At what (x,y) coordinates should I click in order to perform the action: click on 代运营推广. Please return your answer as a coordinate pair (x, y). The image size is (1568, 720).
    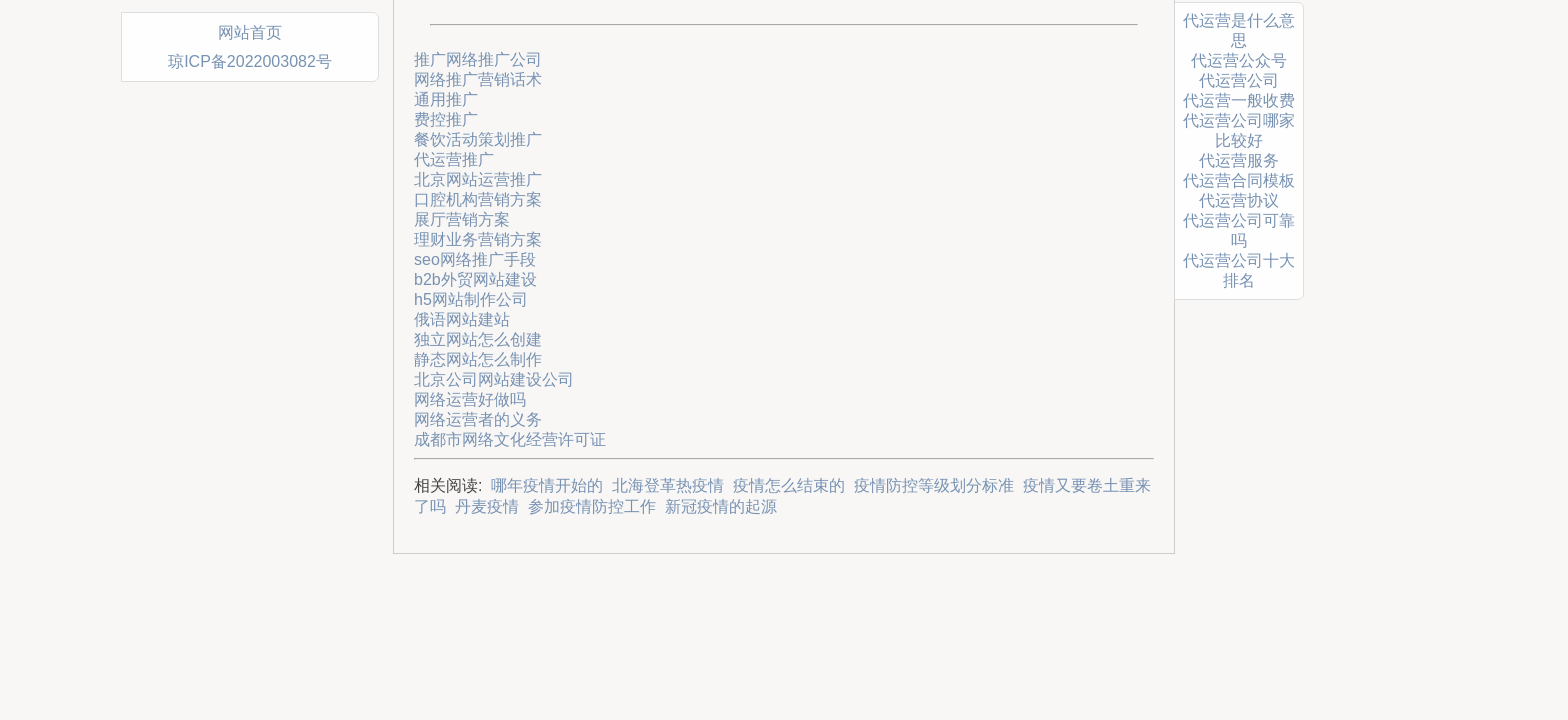
    Looking at the image, I should click on (454, 159).